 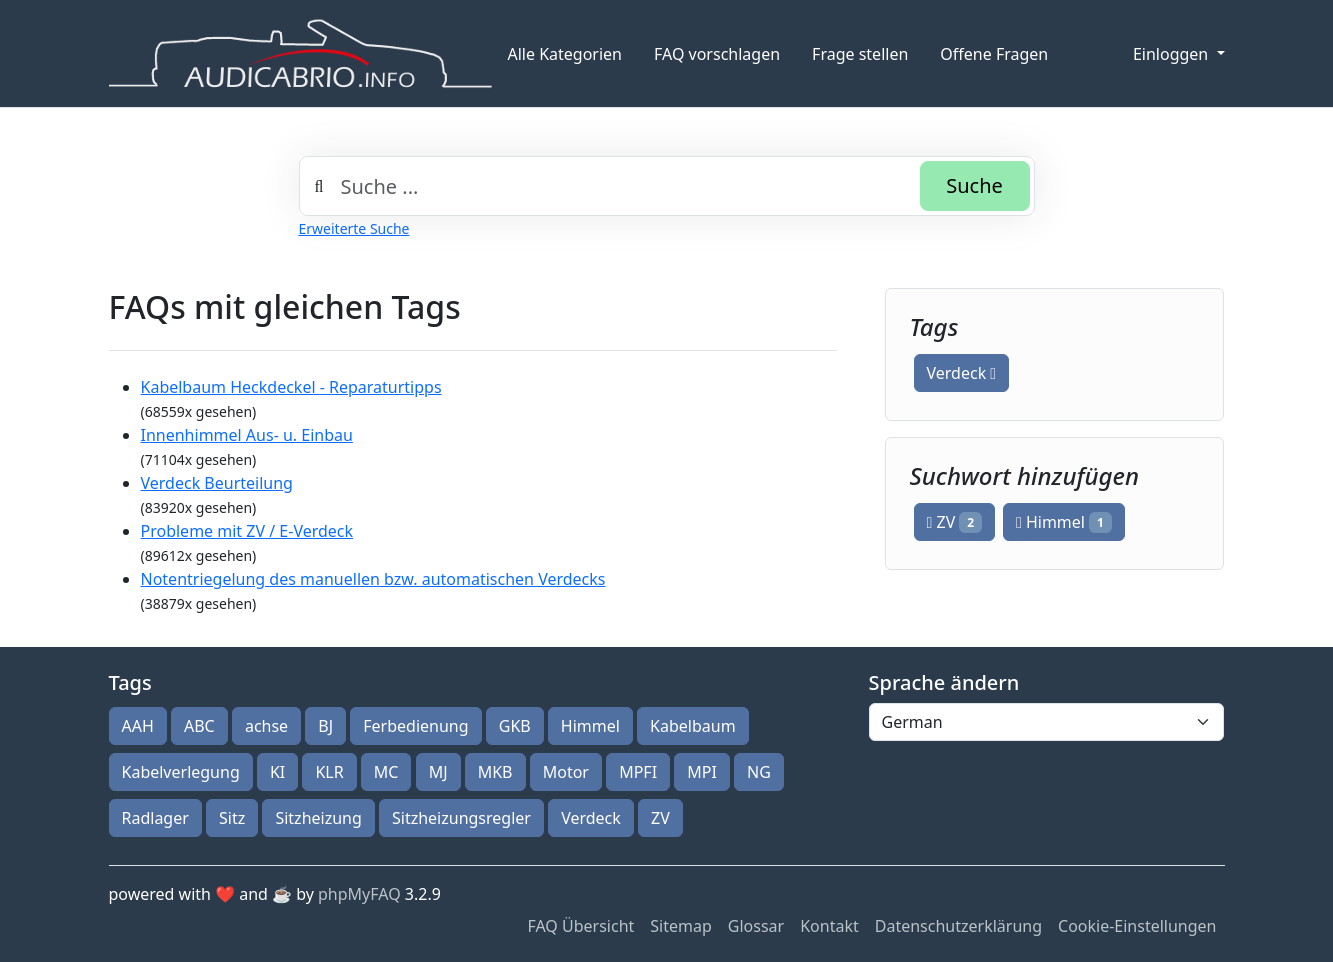 What do you see at coordinates (954, 522) in the screenshot?
I see `ZV` at bounding box center [954, 522].